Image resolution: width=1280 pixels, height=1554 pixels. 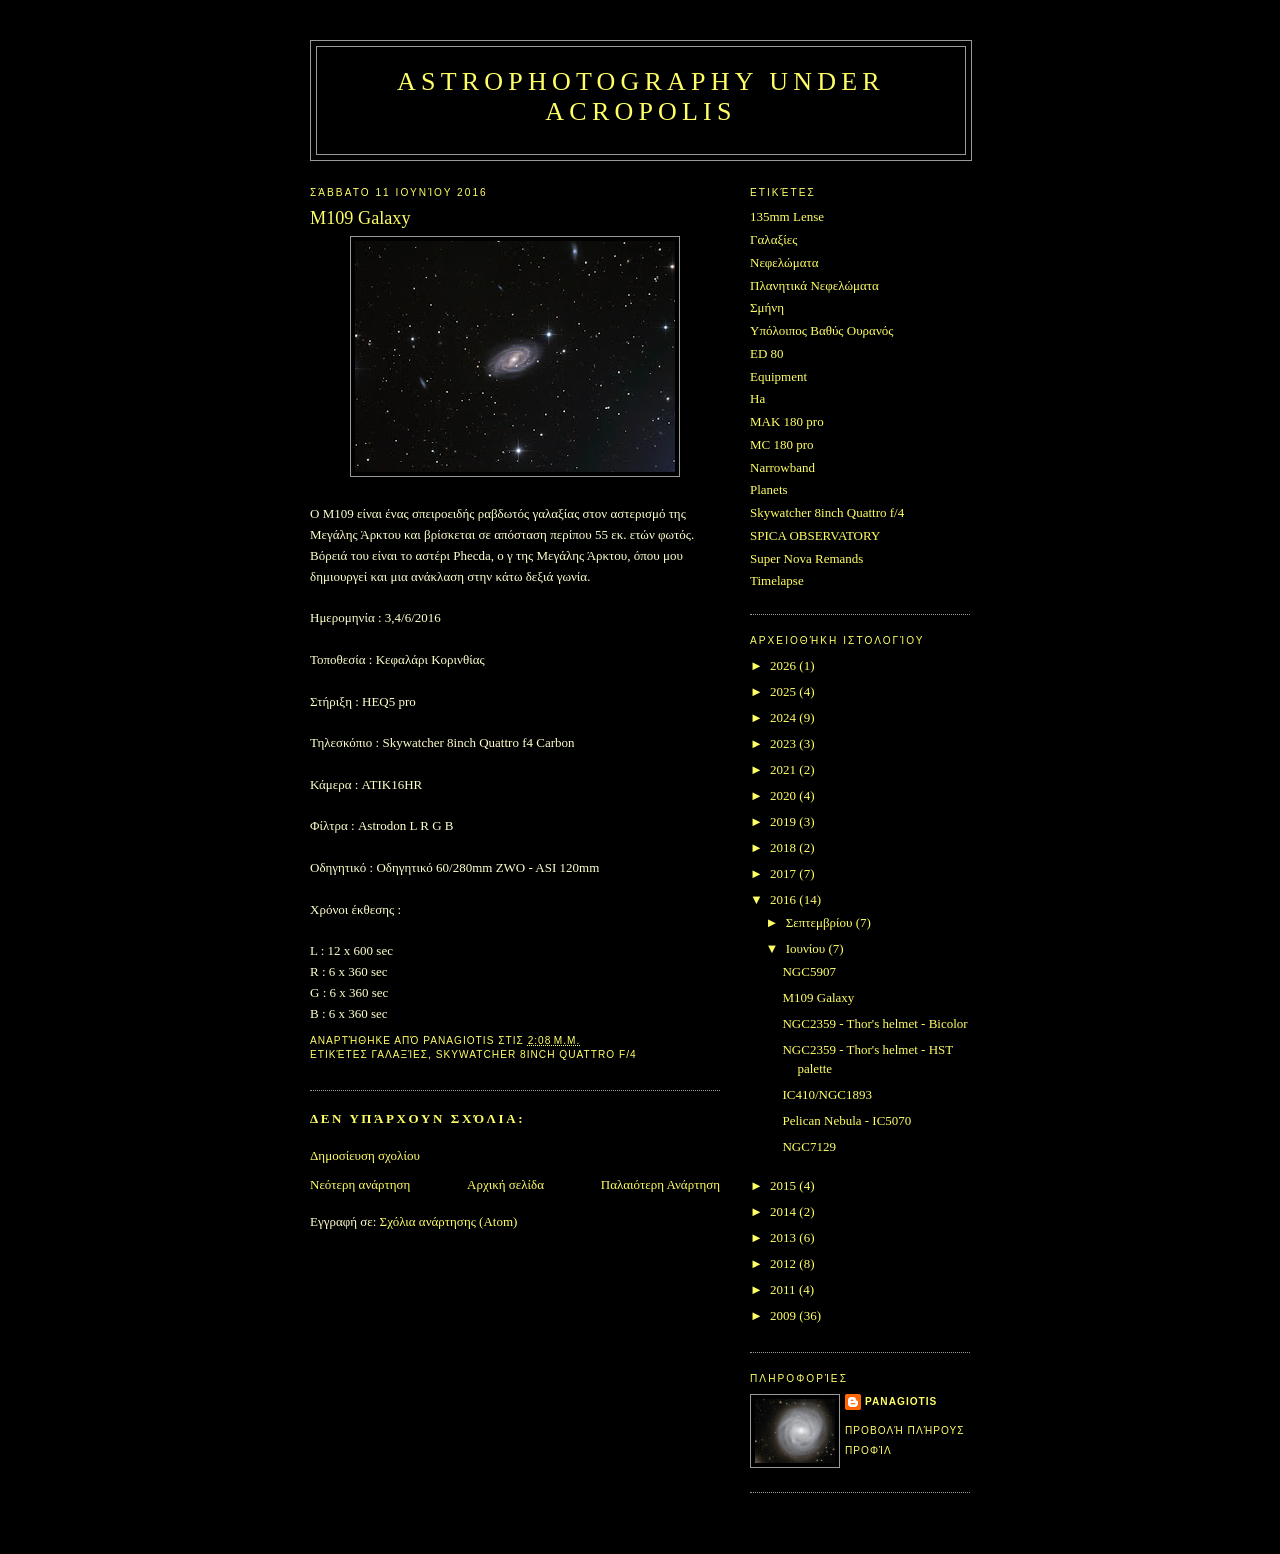 I want to click on 135mm Lense, so click(x=787, y=216).